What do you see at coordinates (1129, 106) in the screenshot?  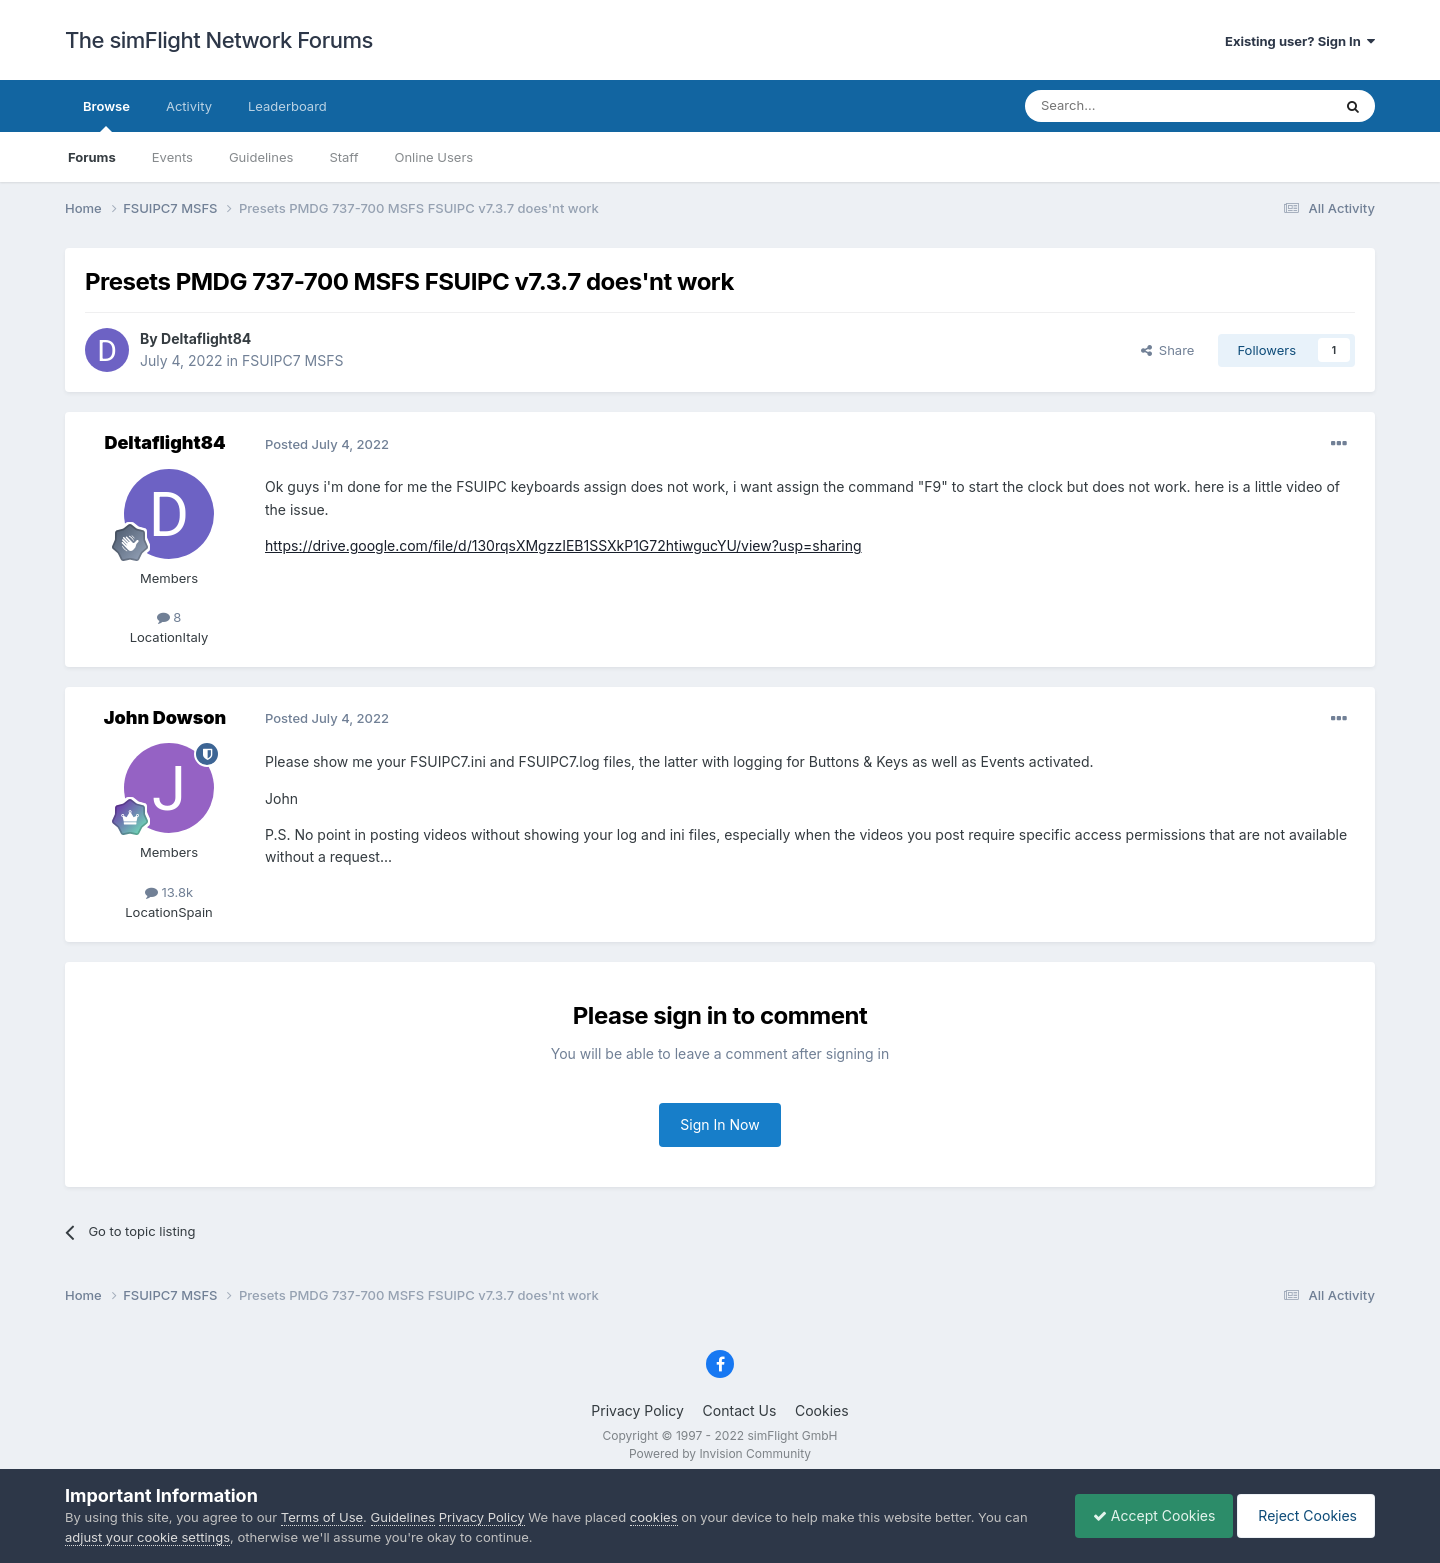 I see `[Search]` at bounding box center [1129, 106].